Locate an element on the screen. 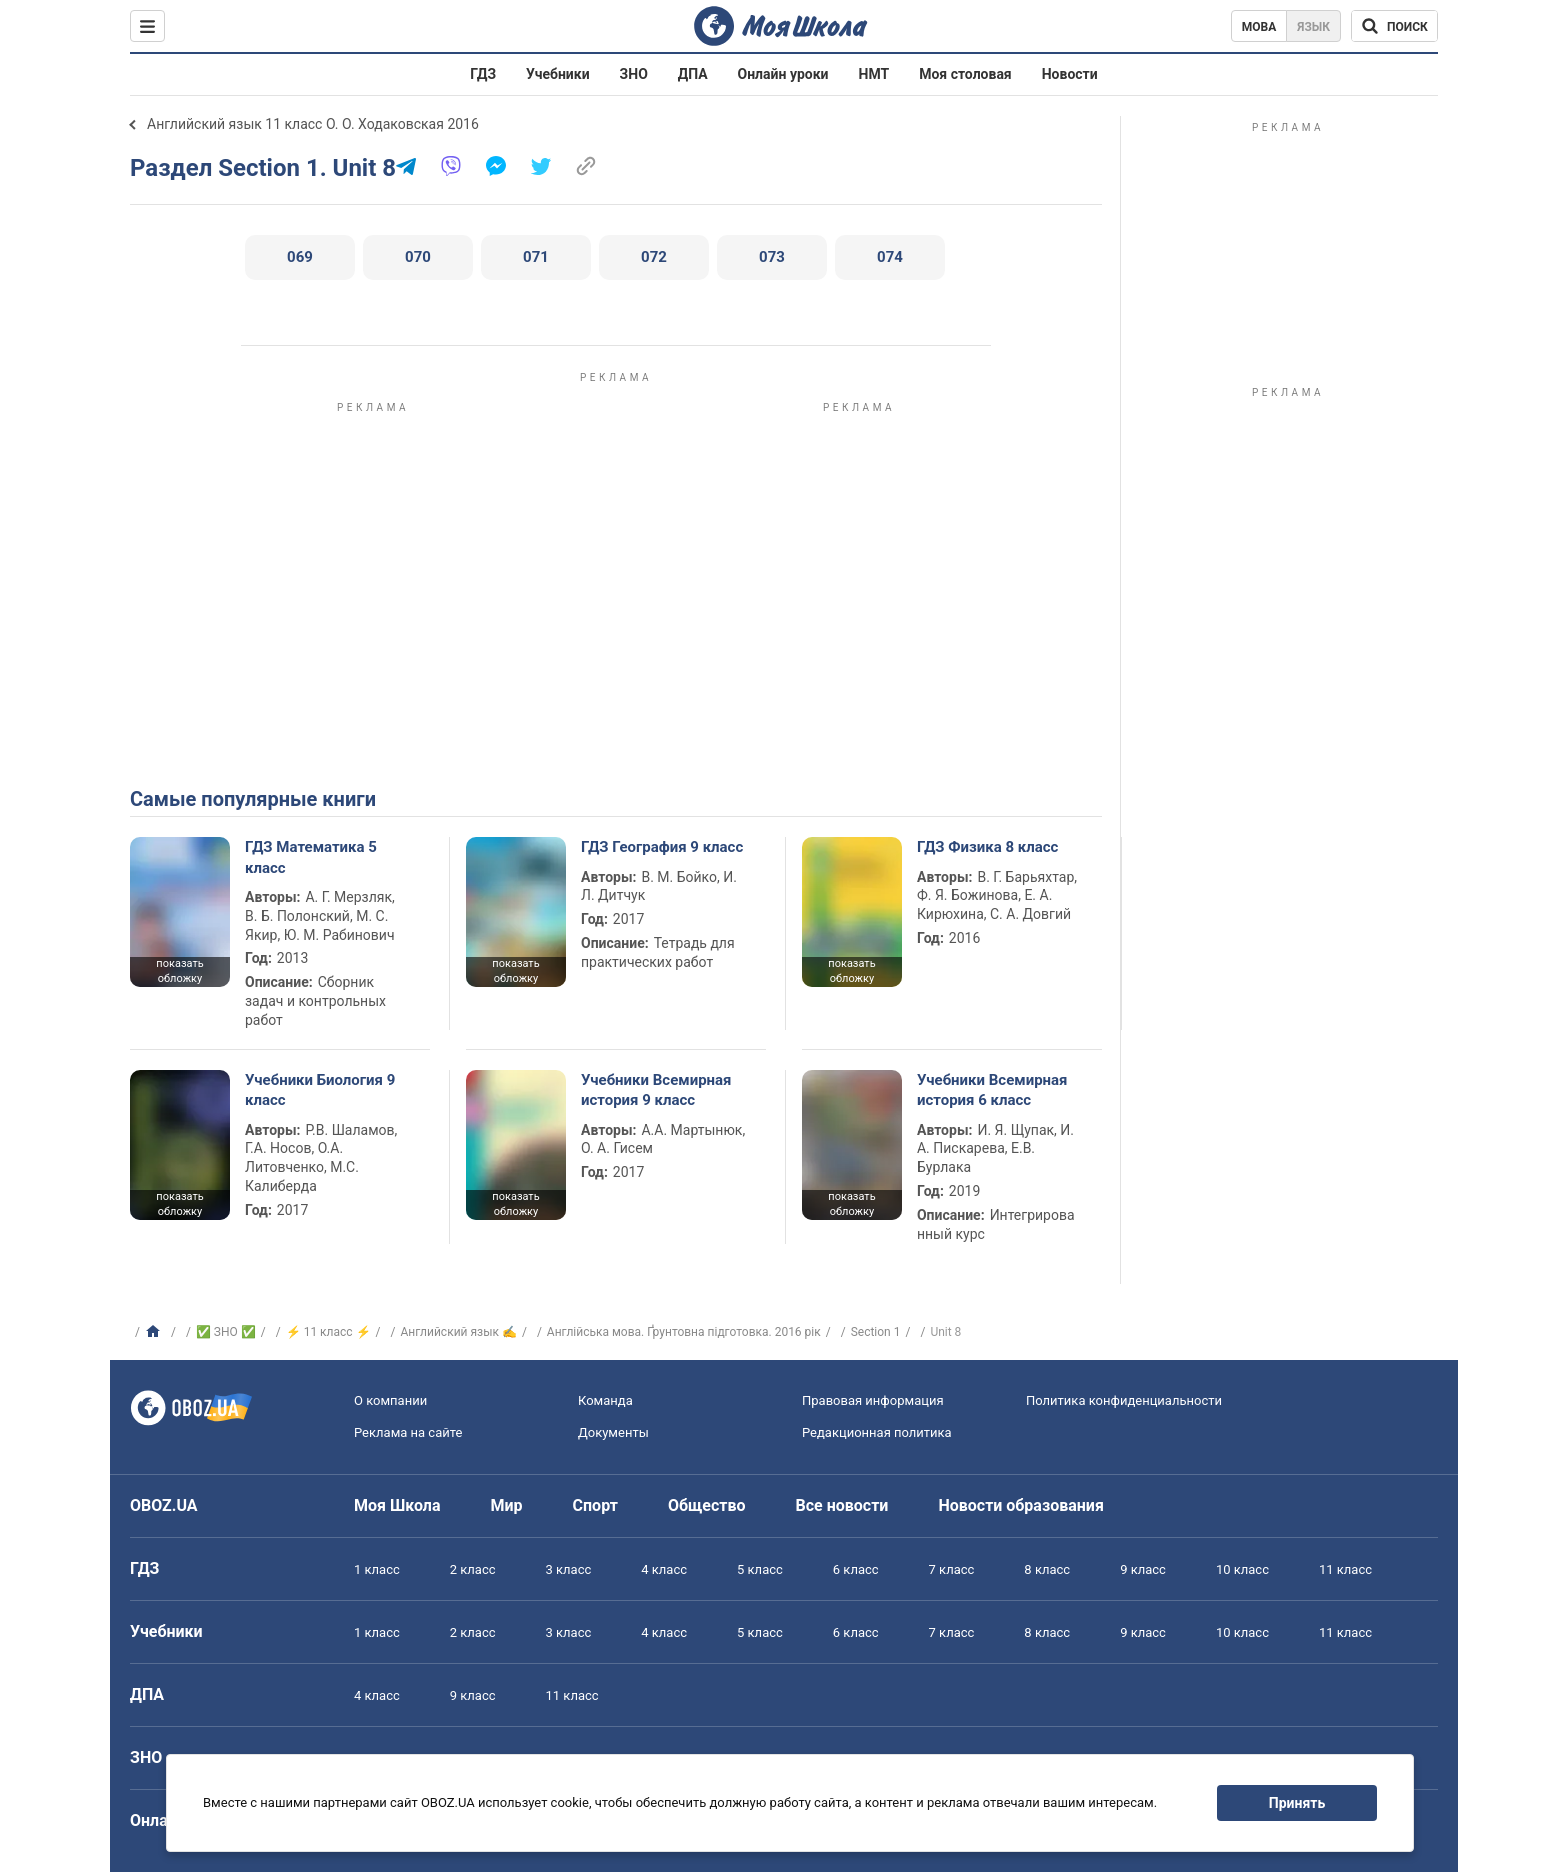 Image resolution: width=1568 pixels, height=1872 pixels. ⚡ 11 класс ⚡ is located at coordinates (328, 1332).